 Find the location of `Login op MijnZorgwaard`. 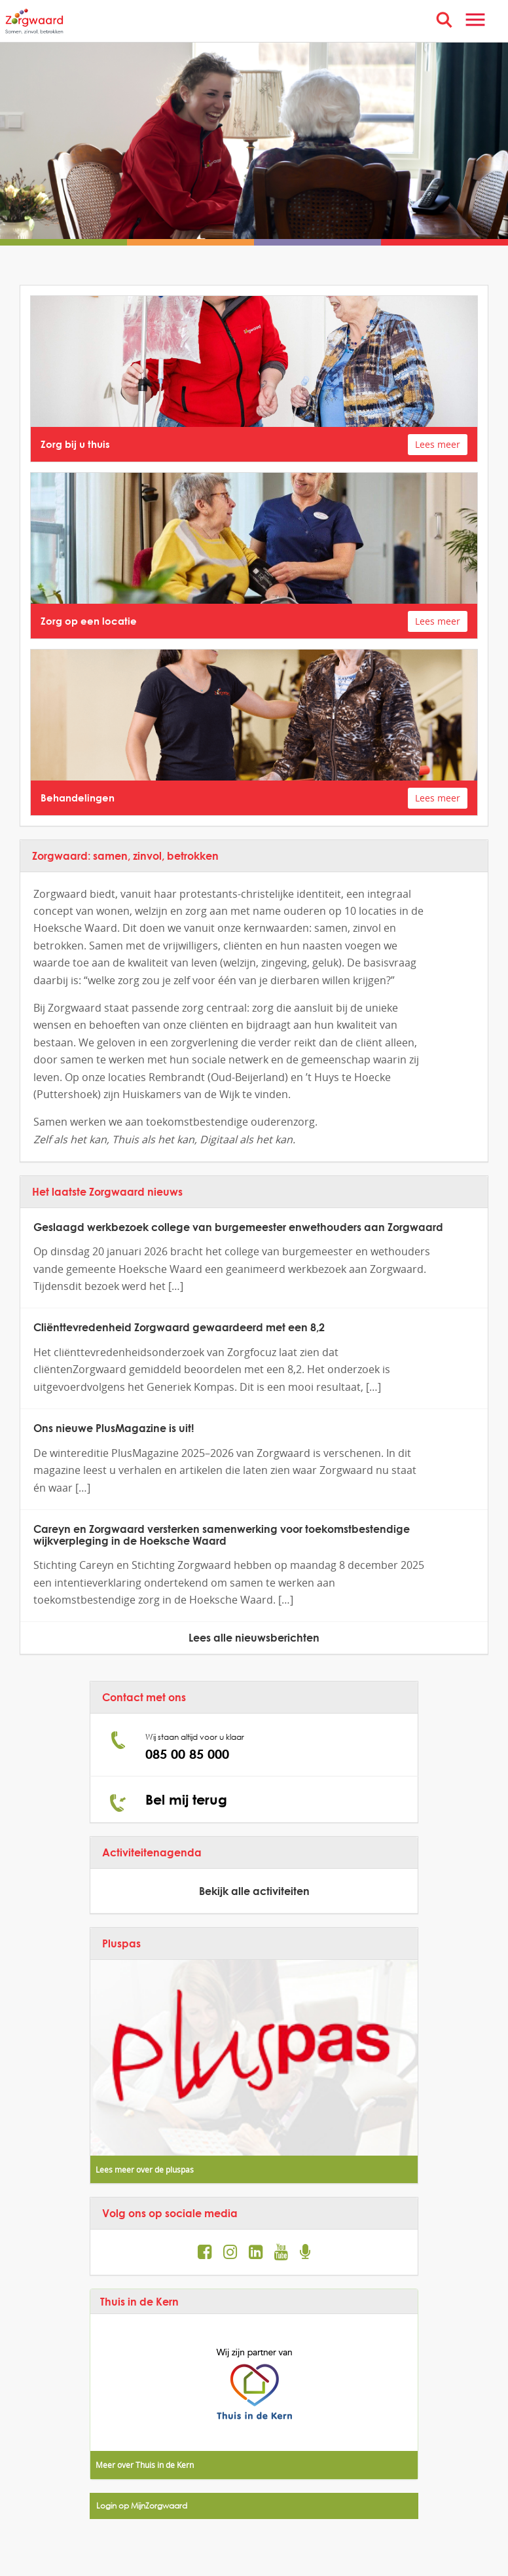

Login op MijnZorgwaard is located at coordinates (141, 2505).